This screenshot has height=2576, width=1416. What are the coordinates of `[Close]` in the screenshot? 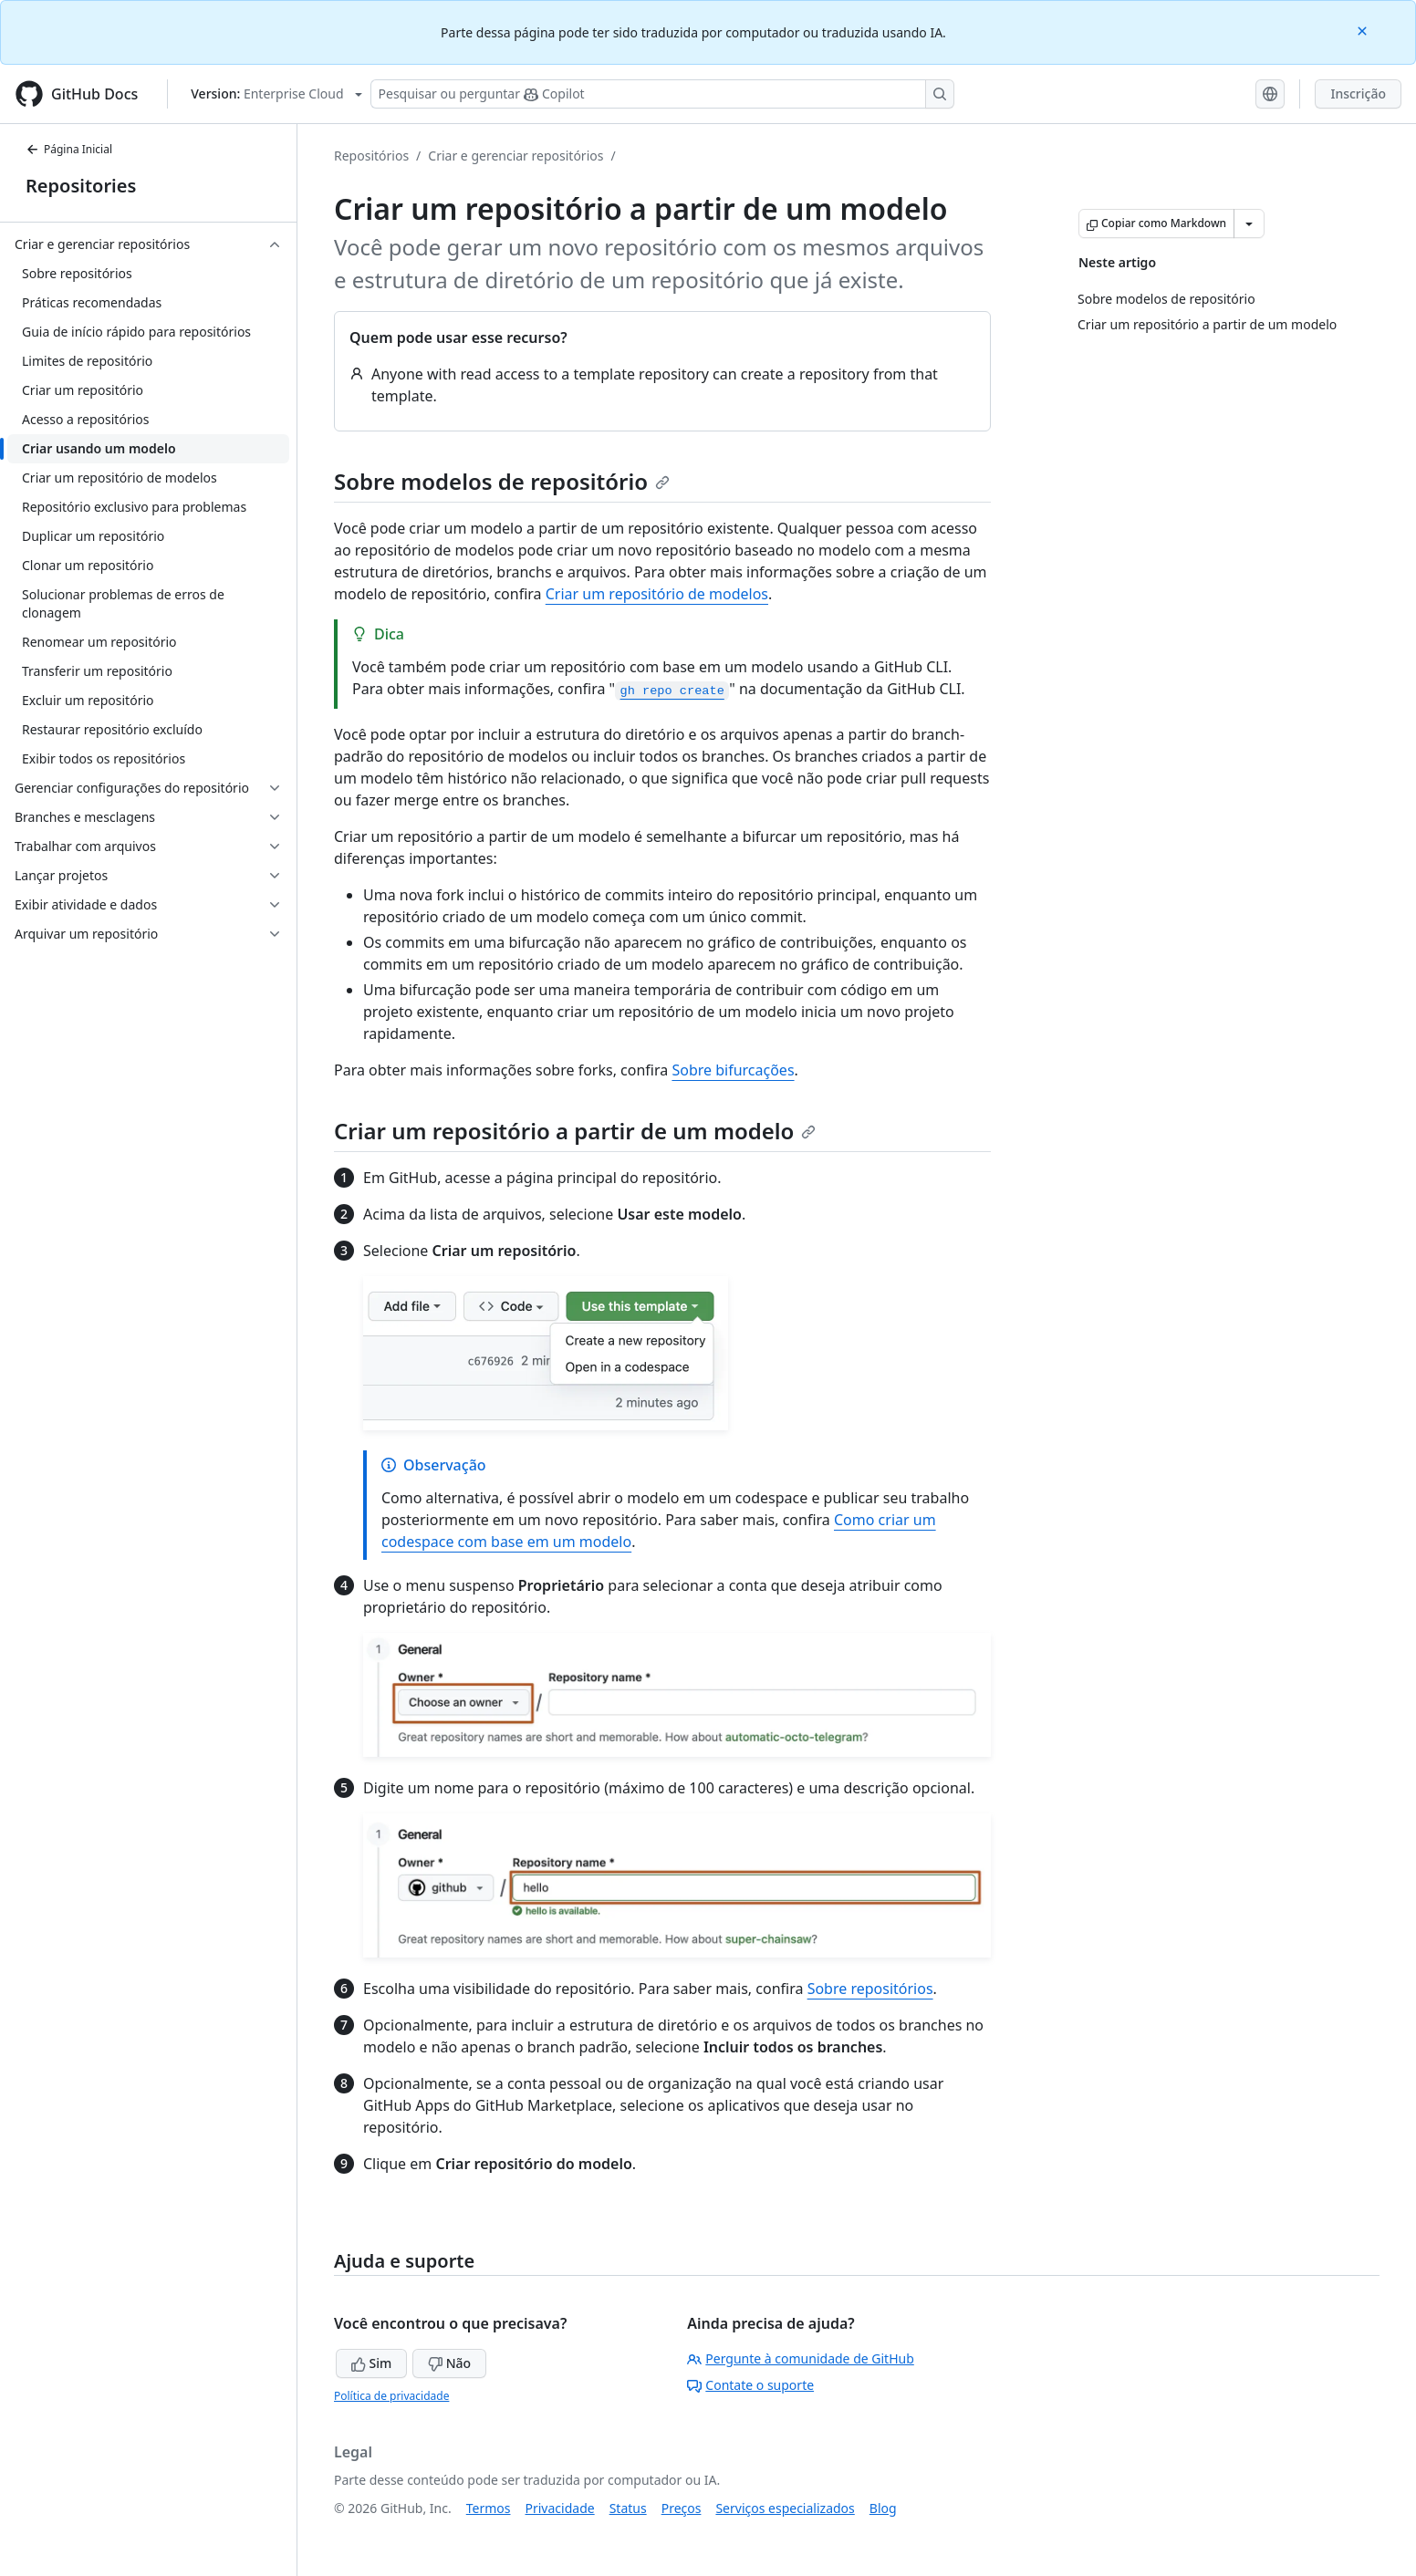 It's located at (1364, 29).